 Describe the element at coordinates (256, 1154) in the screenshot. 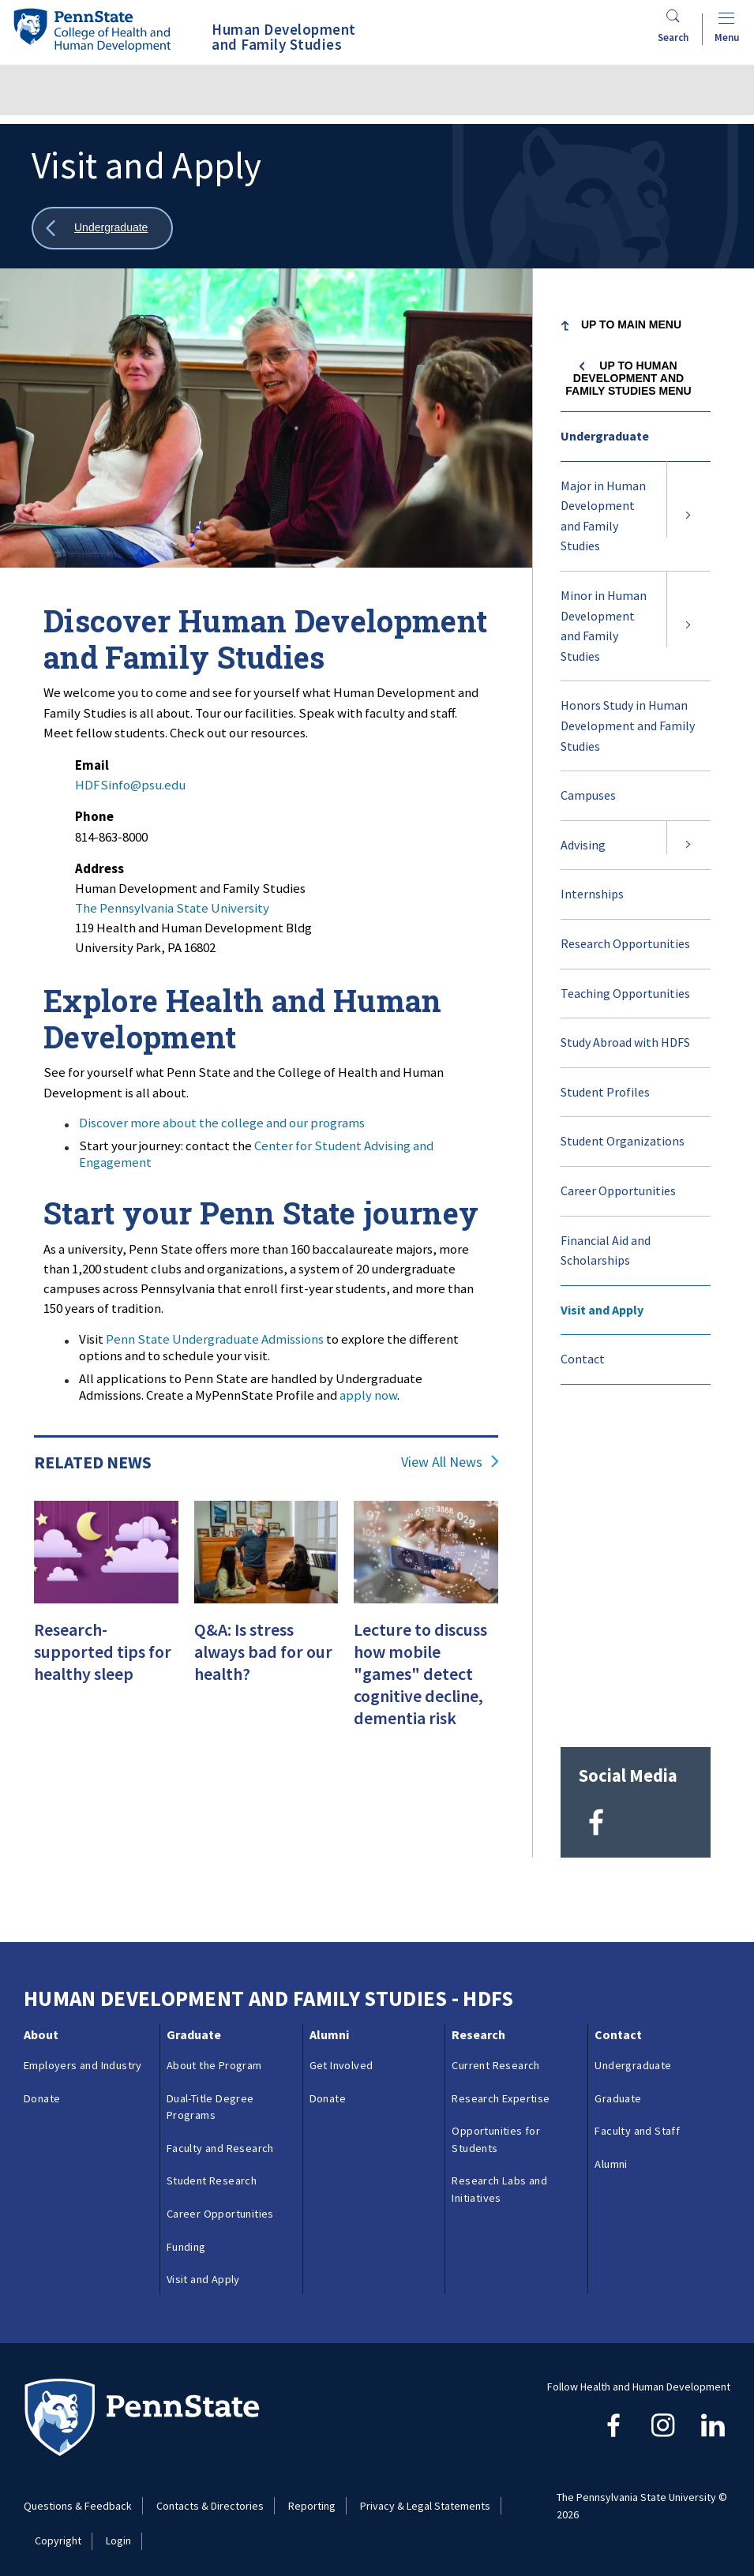

I see `Center for Student Advising and Engagement` at that location.